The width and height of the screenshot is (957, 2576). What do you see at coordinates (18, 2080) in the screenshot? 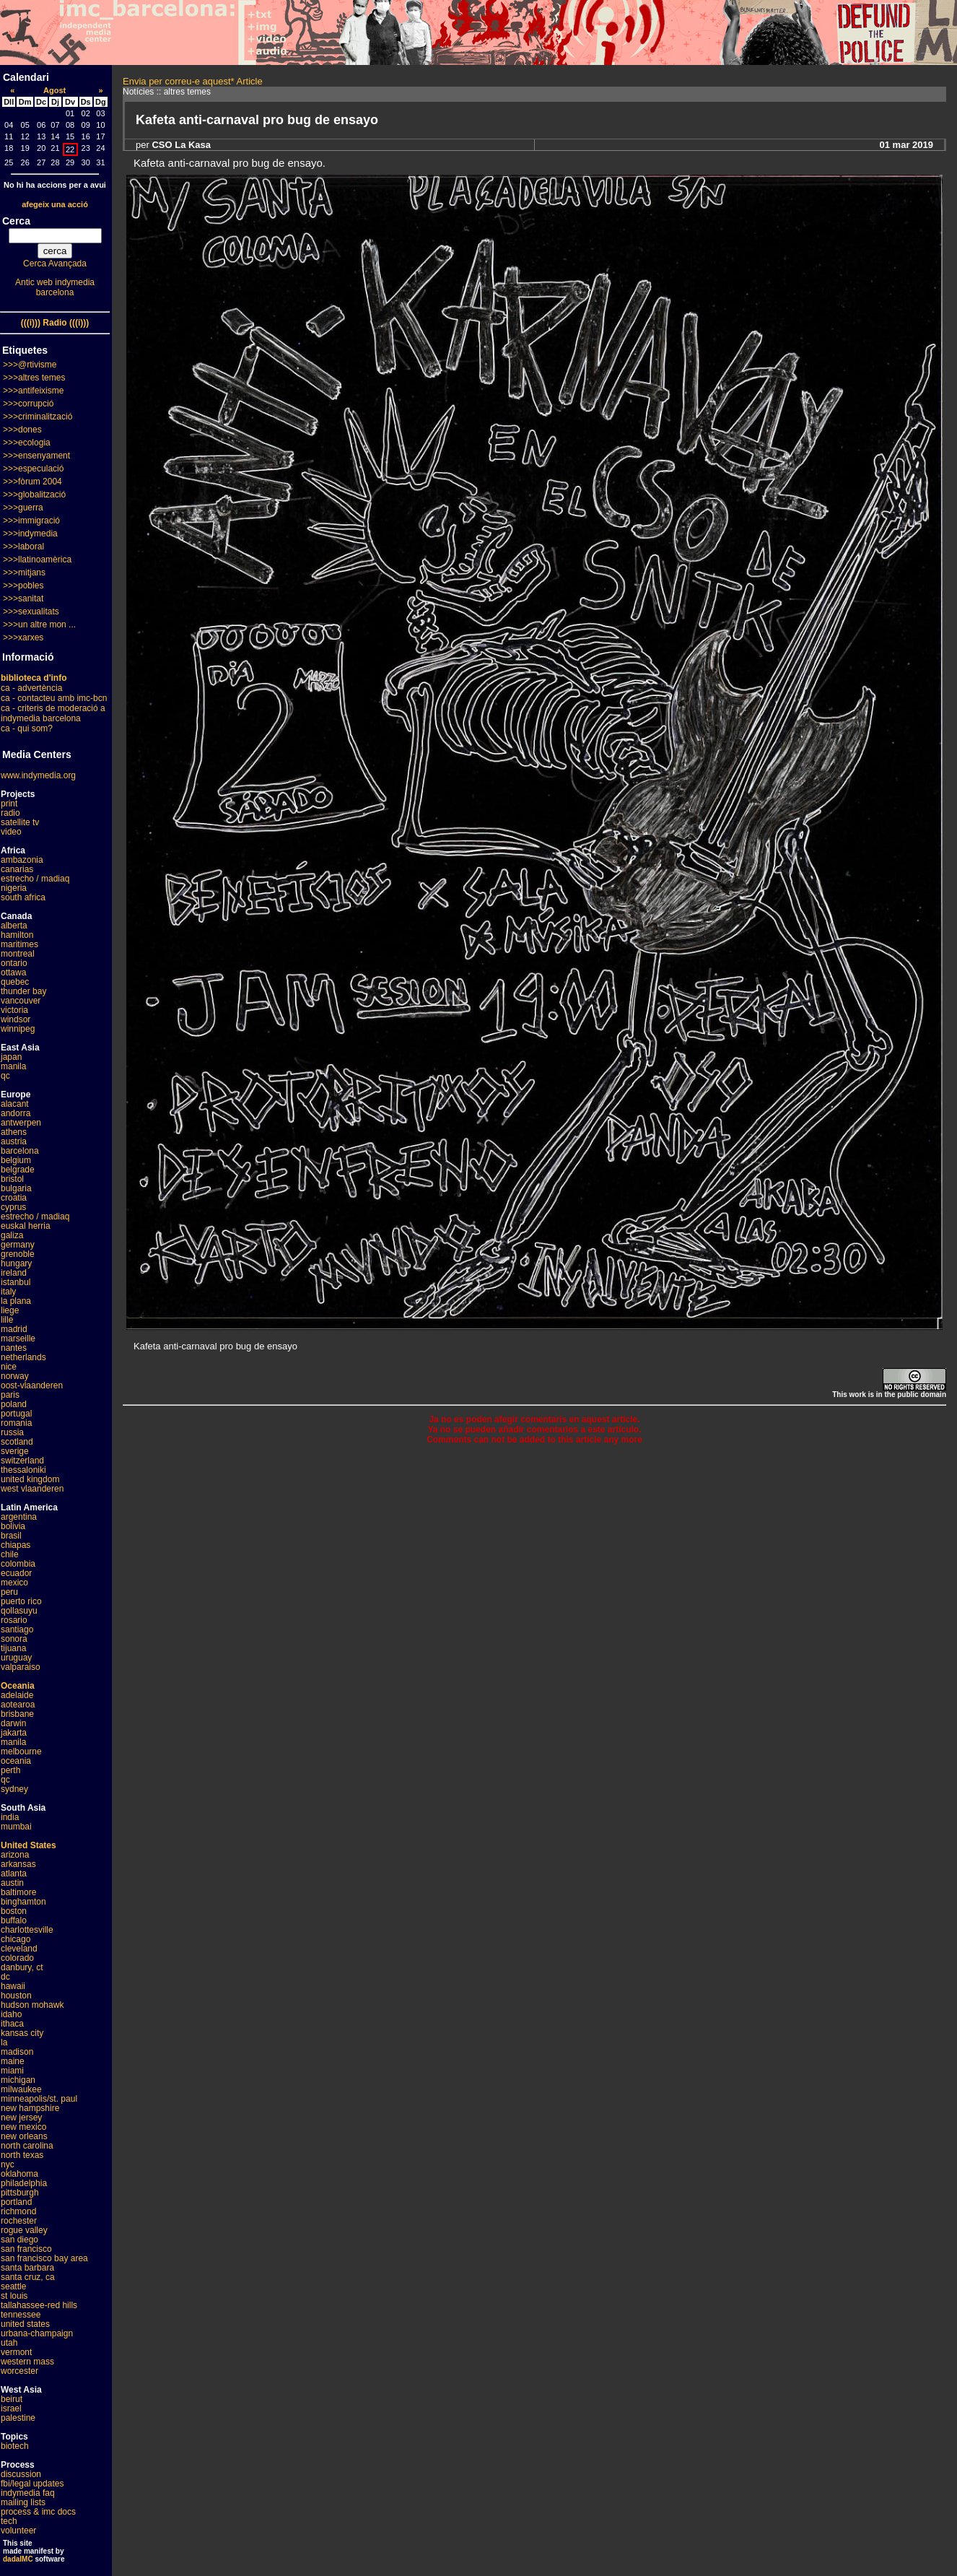
I see `michigan` at bounding box center [18, 2080].